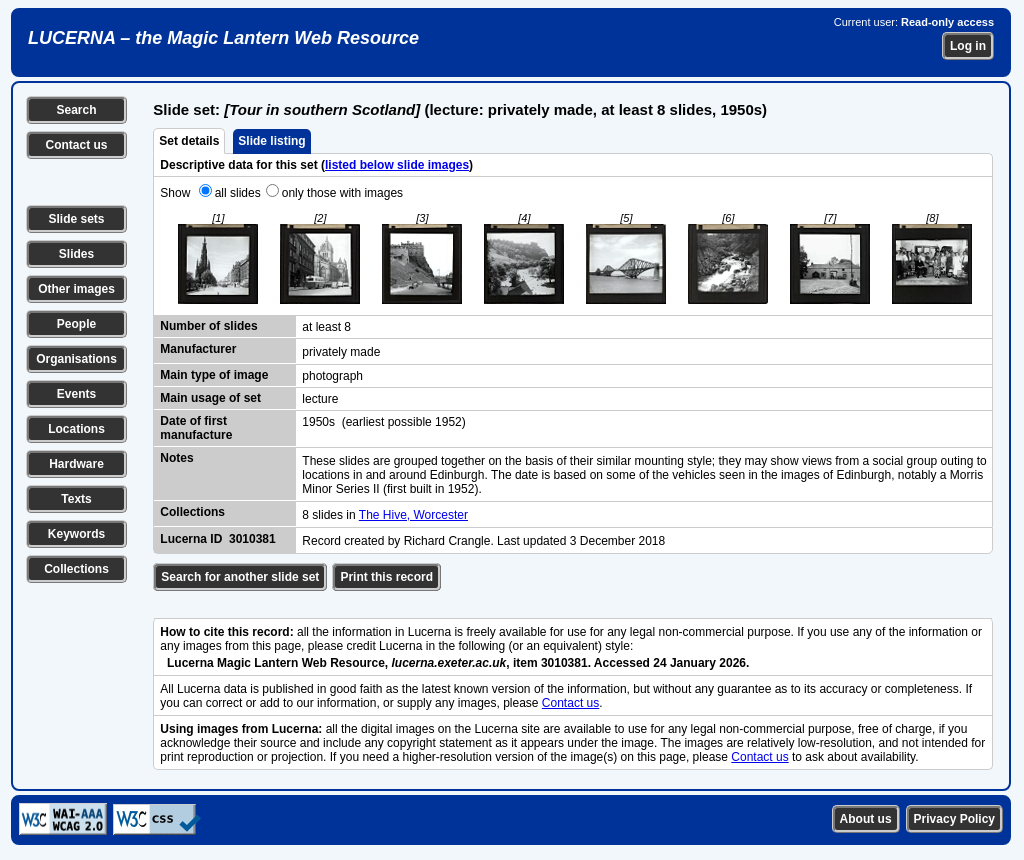  Describe the element at coordinates (196, 428) in the screenshot. I see `Date of first manufacture` at that location.